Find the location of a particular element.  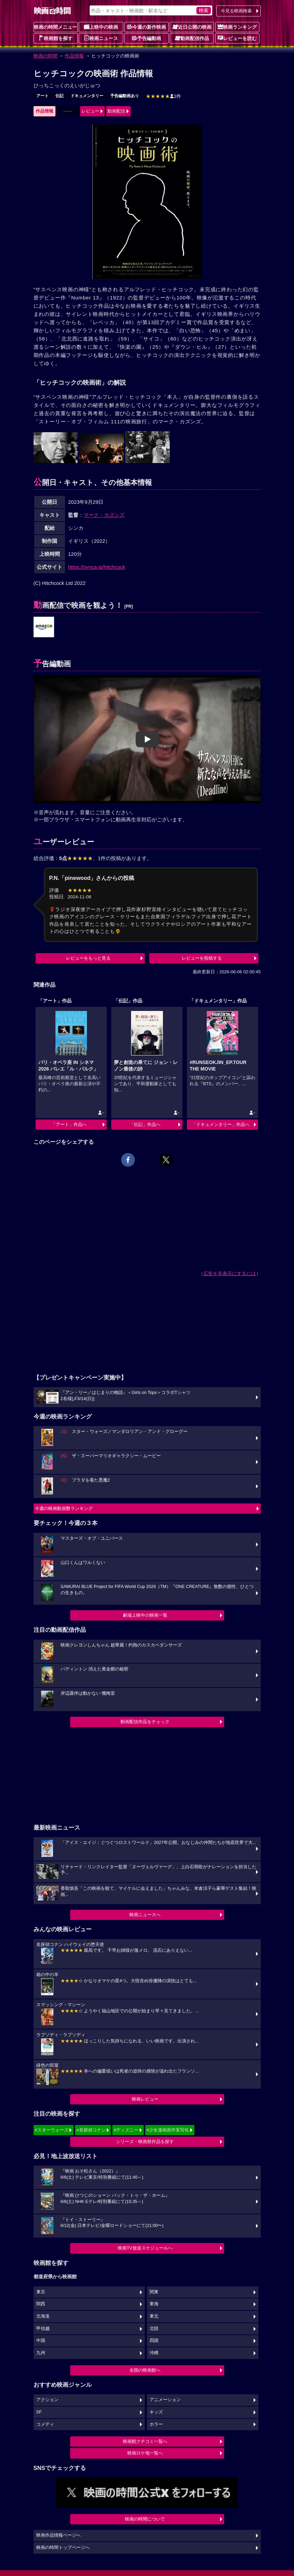

レビューを投稿する is located at coordinates (202, 958).